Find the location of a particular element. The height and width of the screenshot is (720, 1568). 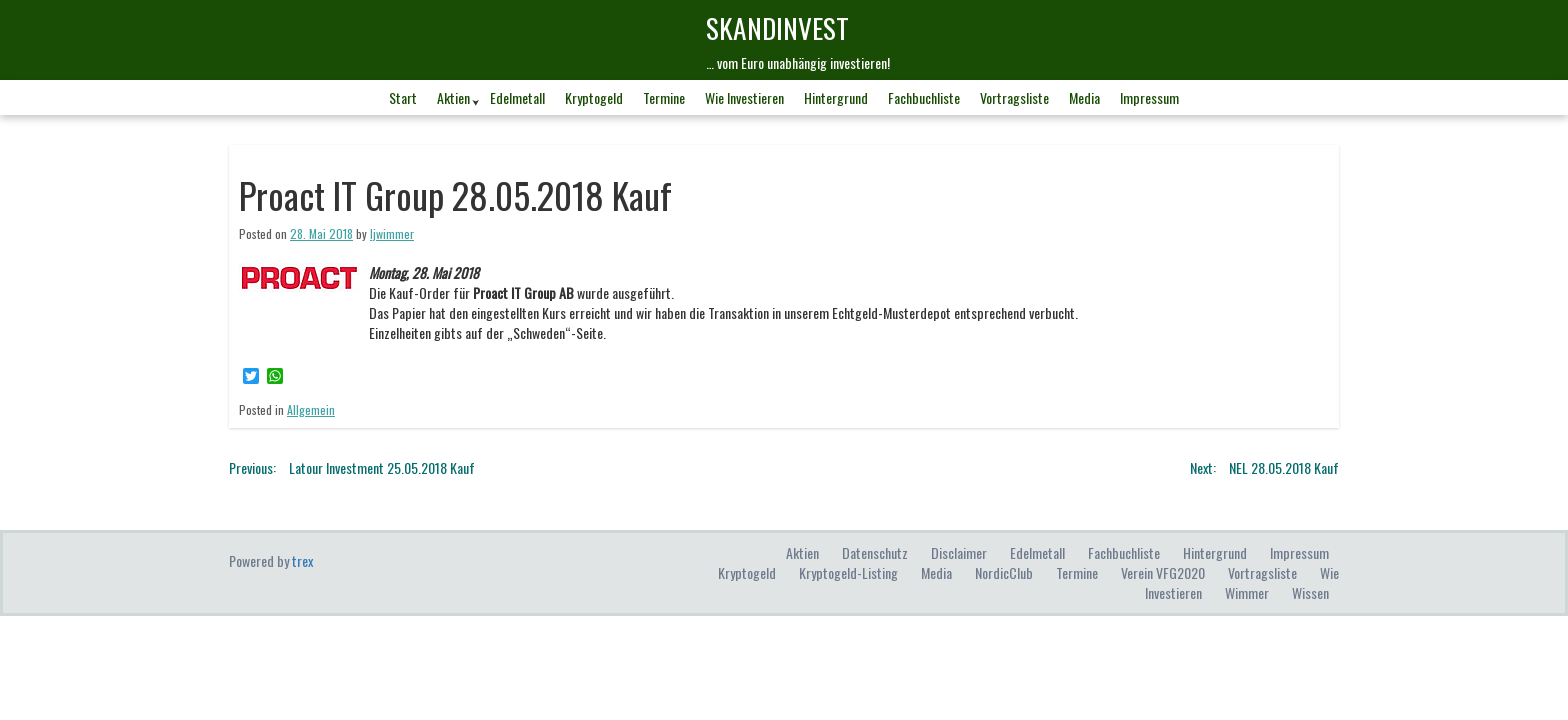

Hintergrund is located at coordinates (836, 97).